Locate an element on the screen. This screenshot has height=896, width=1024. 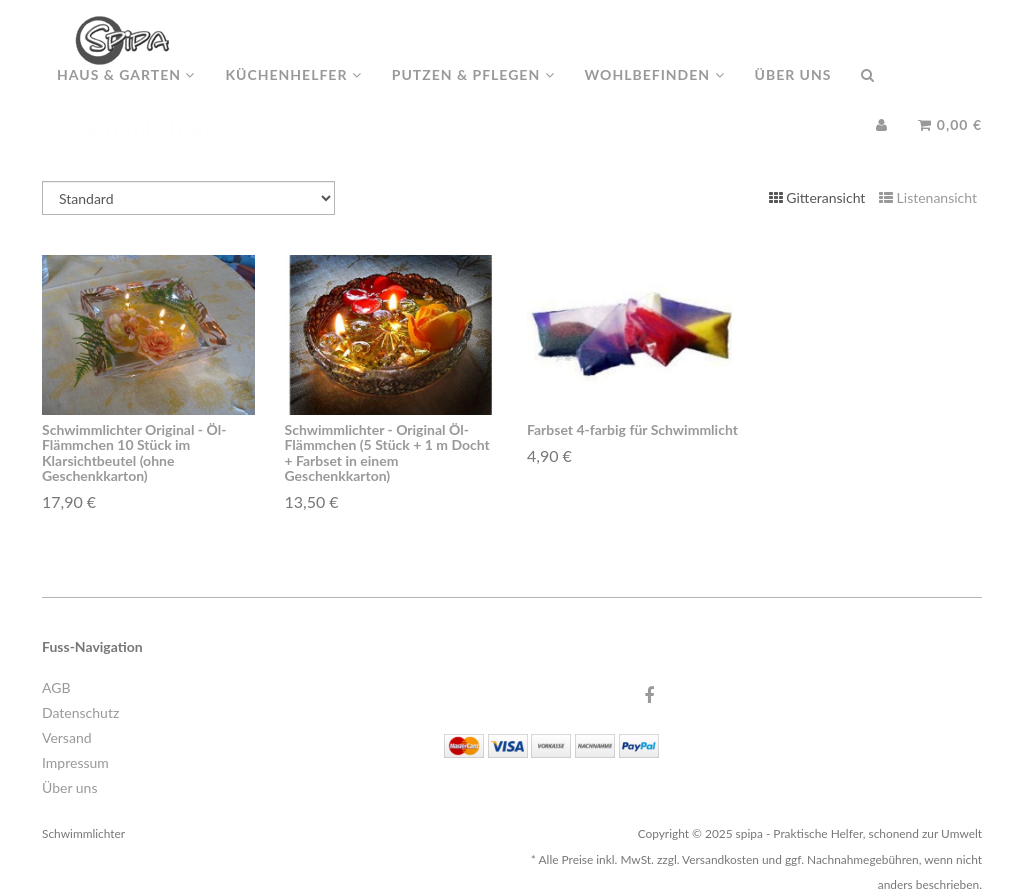
Küchenhelfer is located at coordinates (293, 94).